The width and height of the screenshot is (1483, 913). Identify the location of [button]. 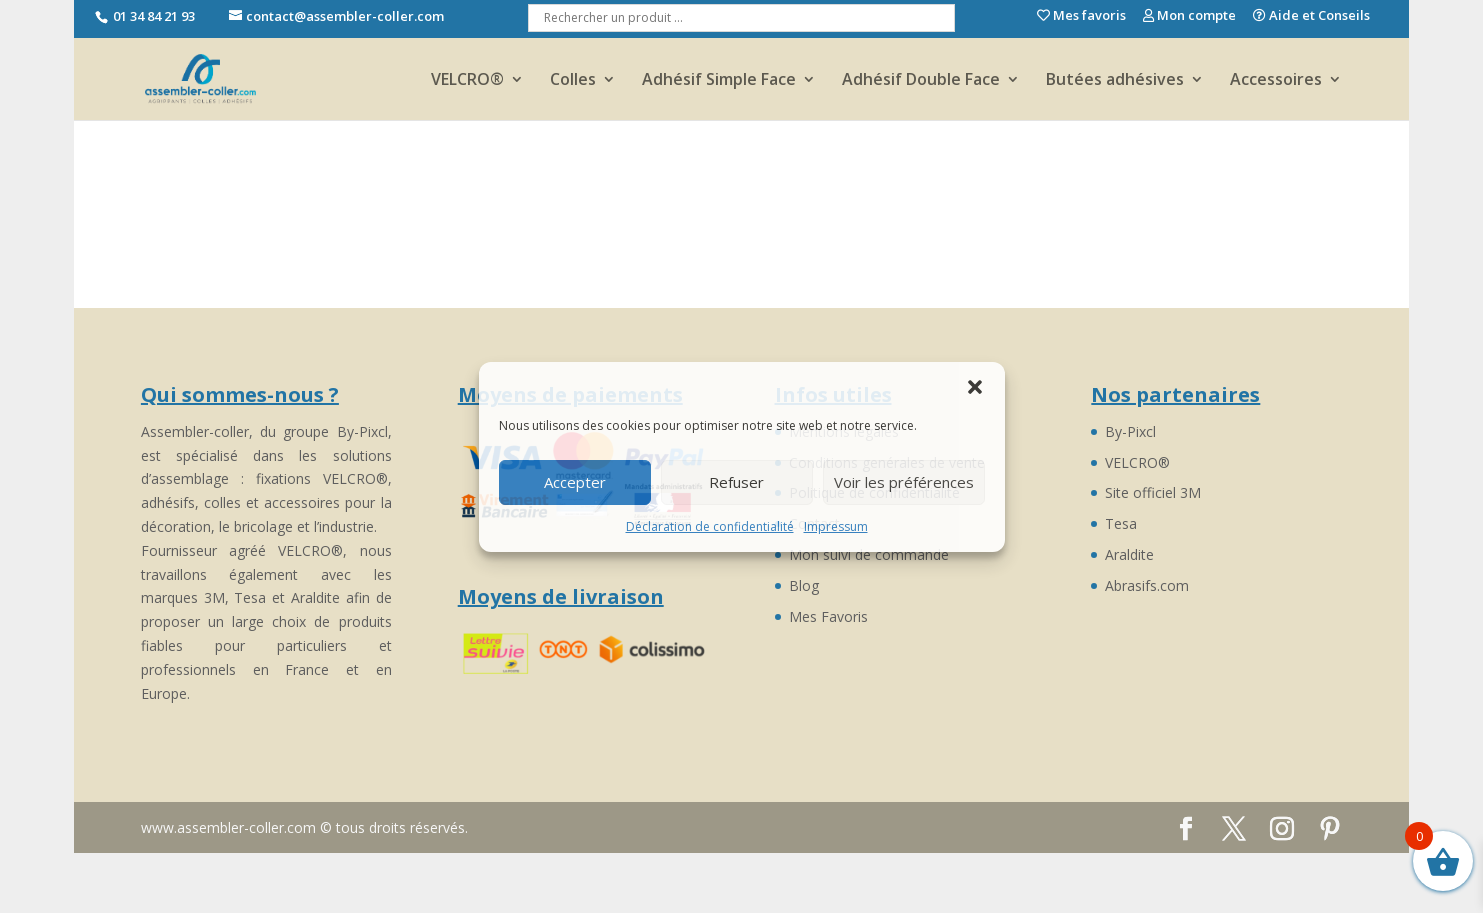
(975, 387).